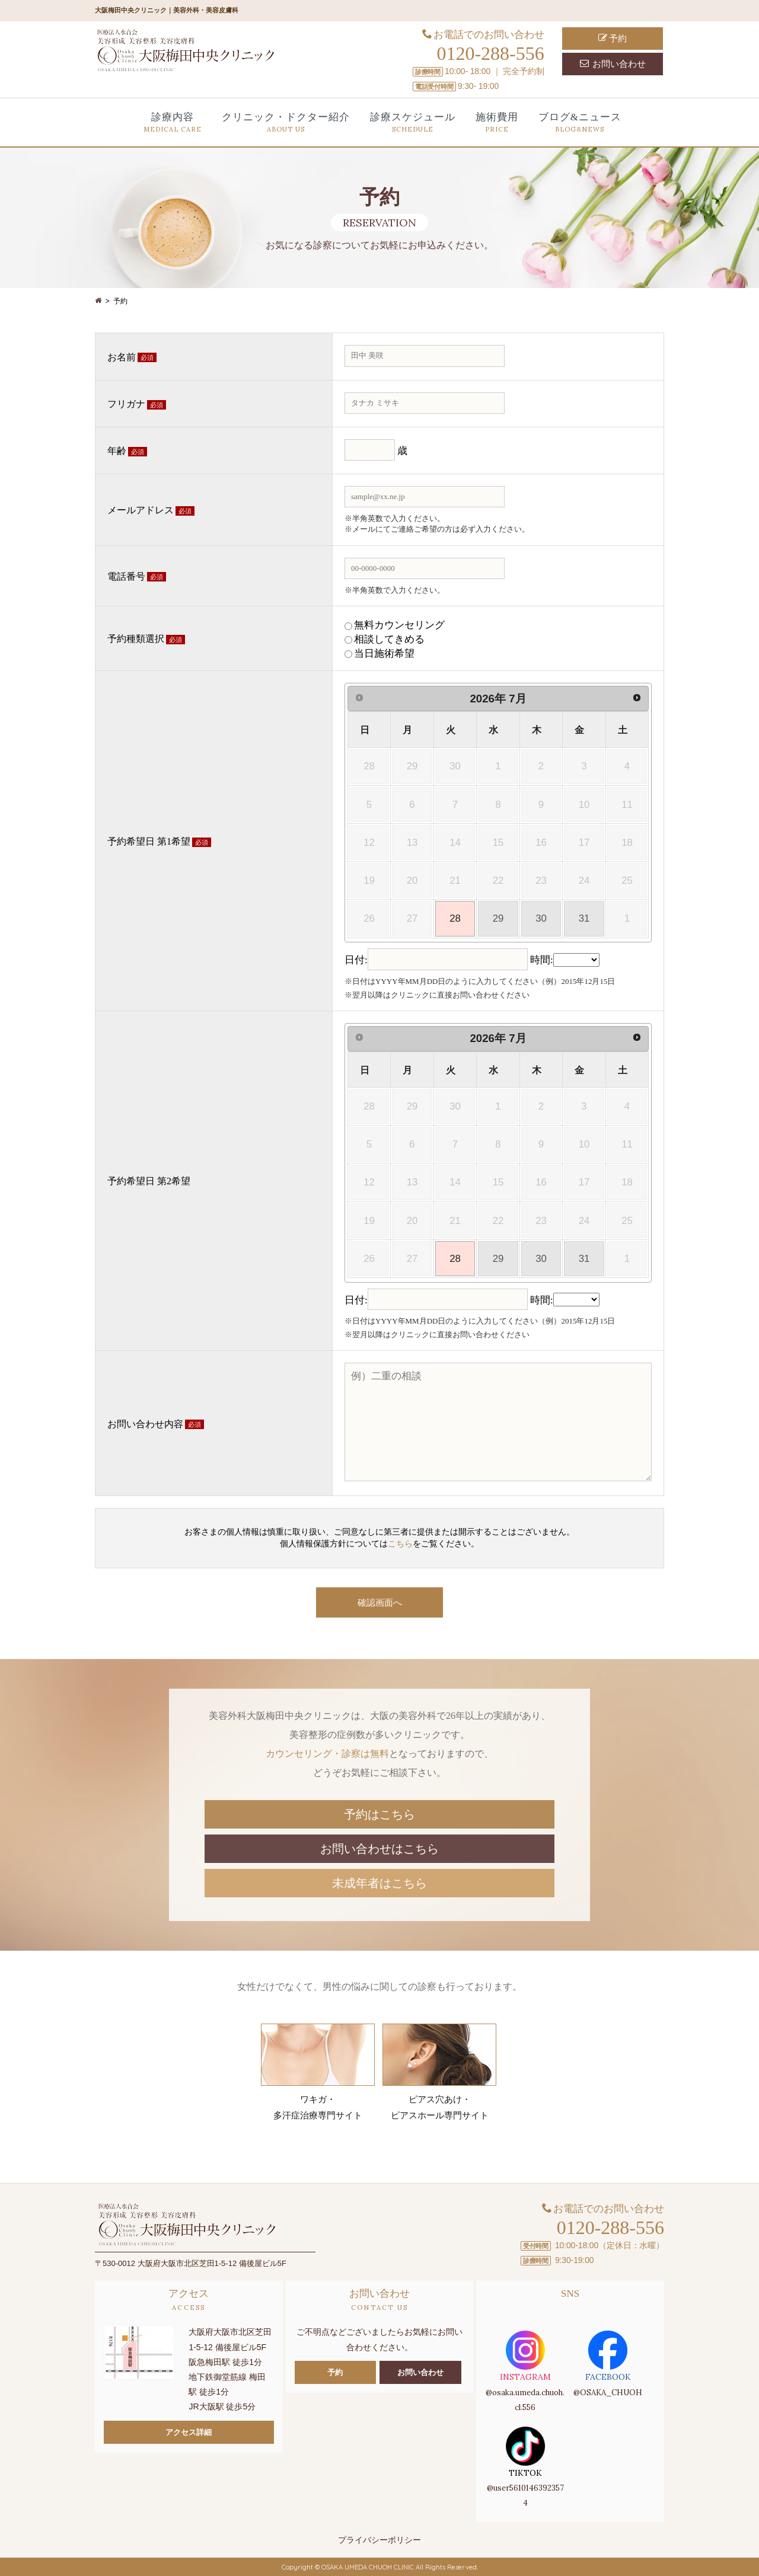 This screenshot has width=759, height=2576. Describe the element at coordinates (541, 918) in the screenshot. I see `30` at that location.